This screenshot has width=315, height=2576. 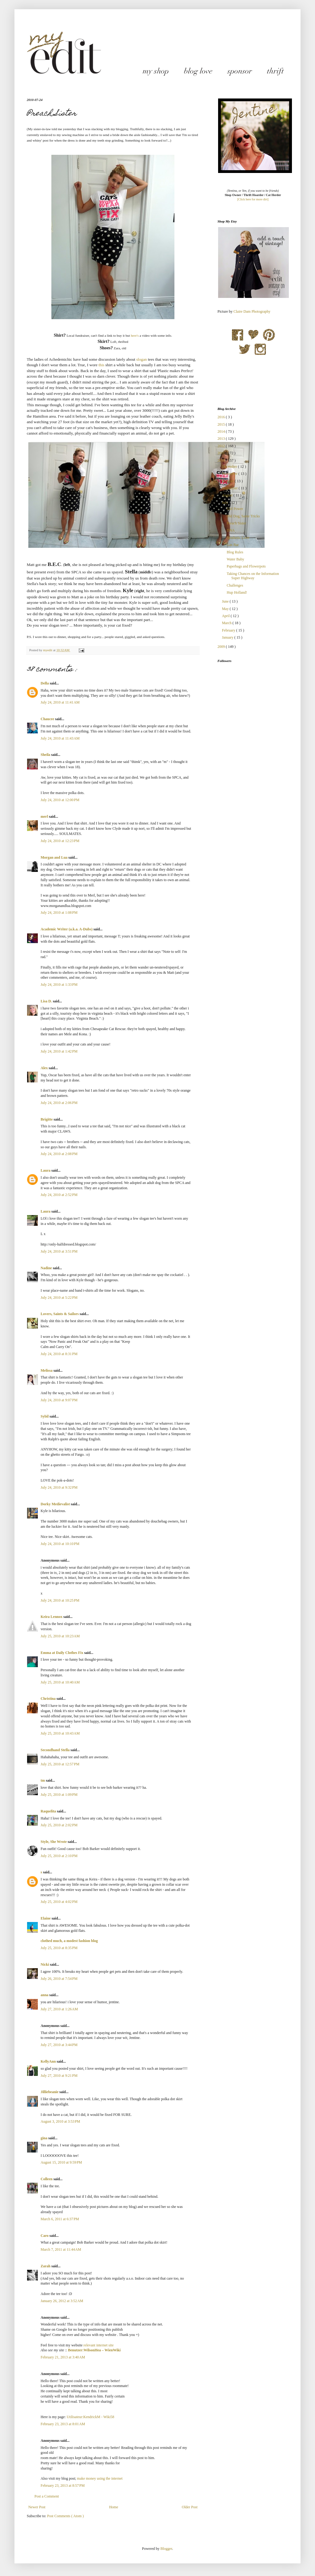 What do you see at coordinates (166, 2548) in the screenshot?
I see `Blogger` at bounding box center [166, 2548].